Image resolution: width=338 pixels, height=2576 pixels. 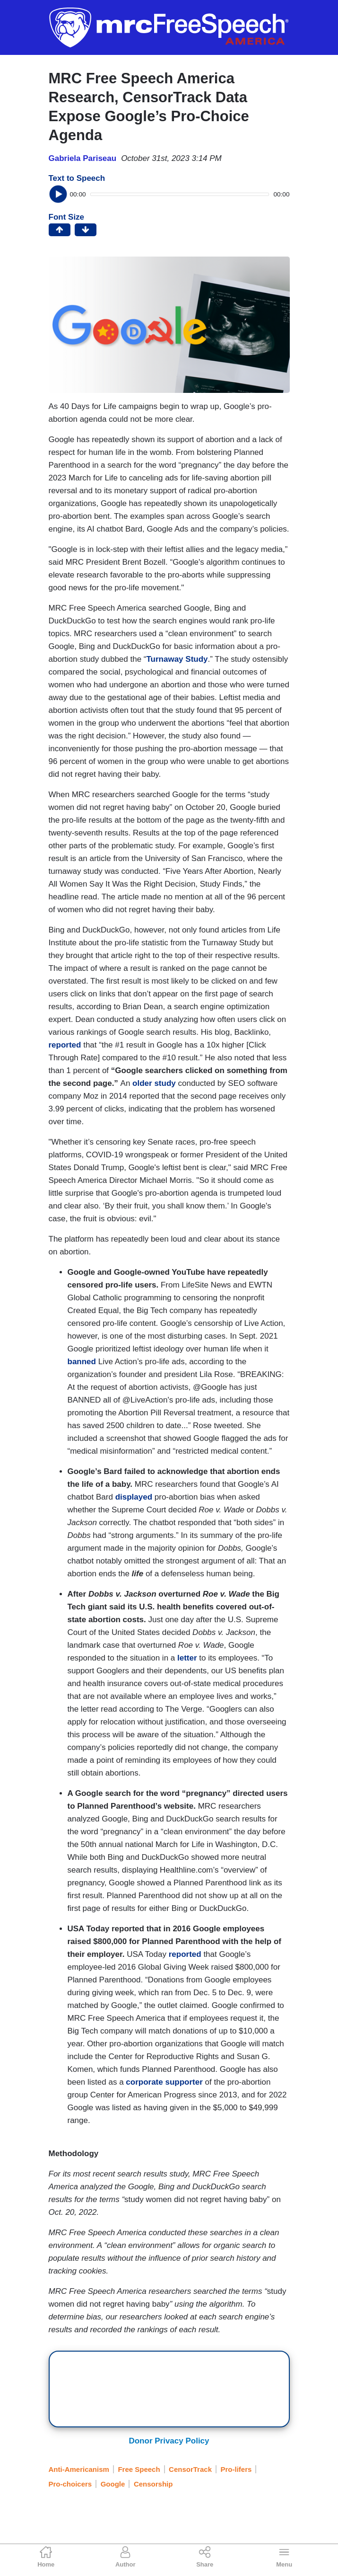 What do you see at coordinates (65, 1044) in the screenshot?
I see `reported` at bounding box center [65, 1044].